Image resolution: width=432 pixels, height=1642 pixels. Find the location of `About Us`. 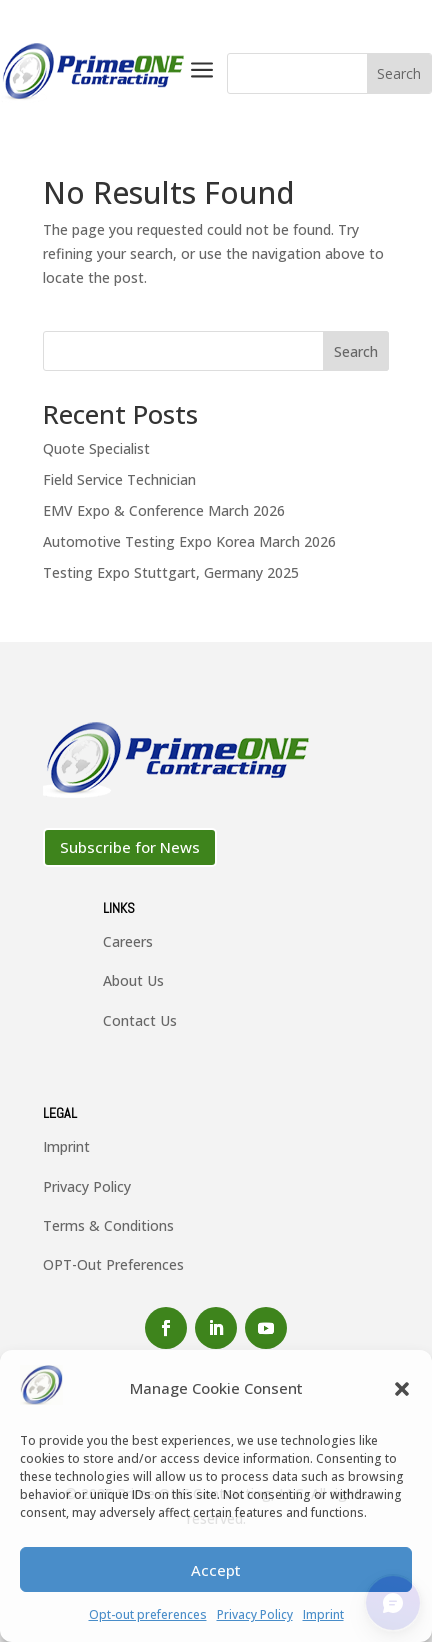

About Us is located at coordinates (133, 980).